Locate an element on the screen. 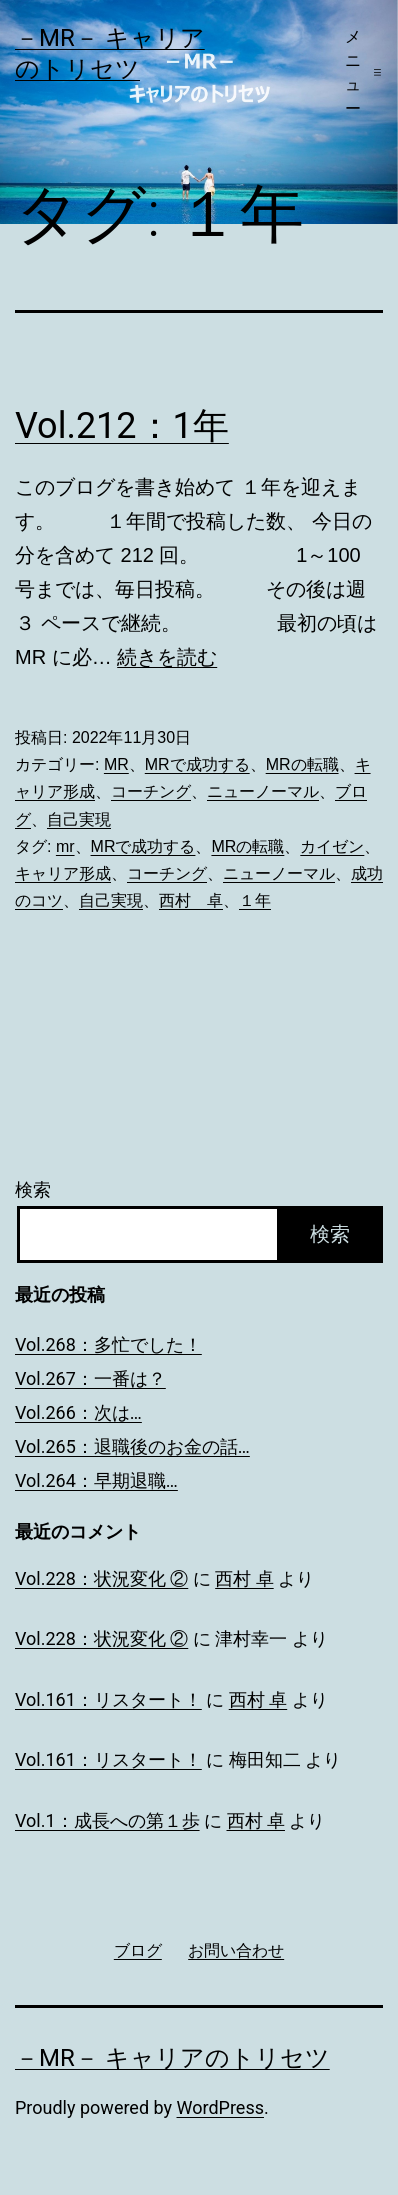  西村 卓 is located at coordinates (191, 900).